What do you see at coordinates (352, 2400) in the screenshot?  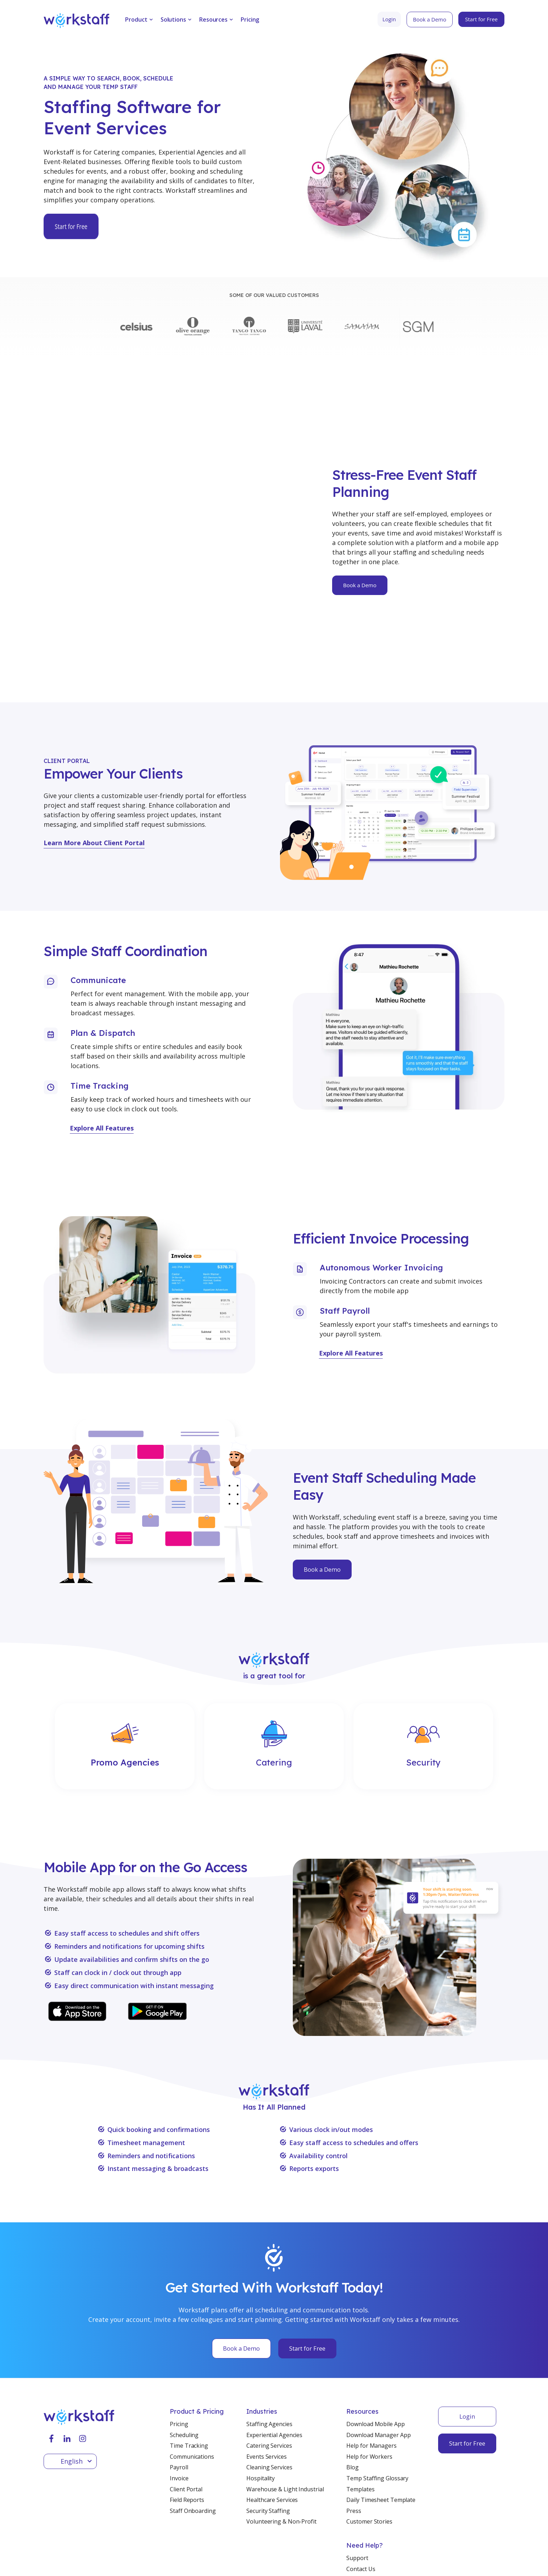 I see `Blog` at bounding box center [352, 2400].